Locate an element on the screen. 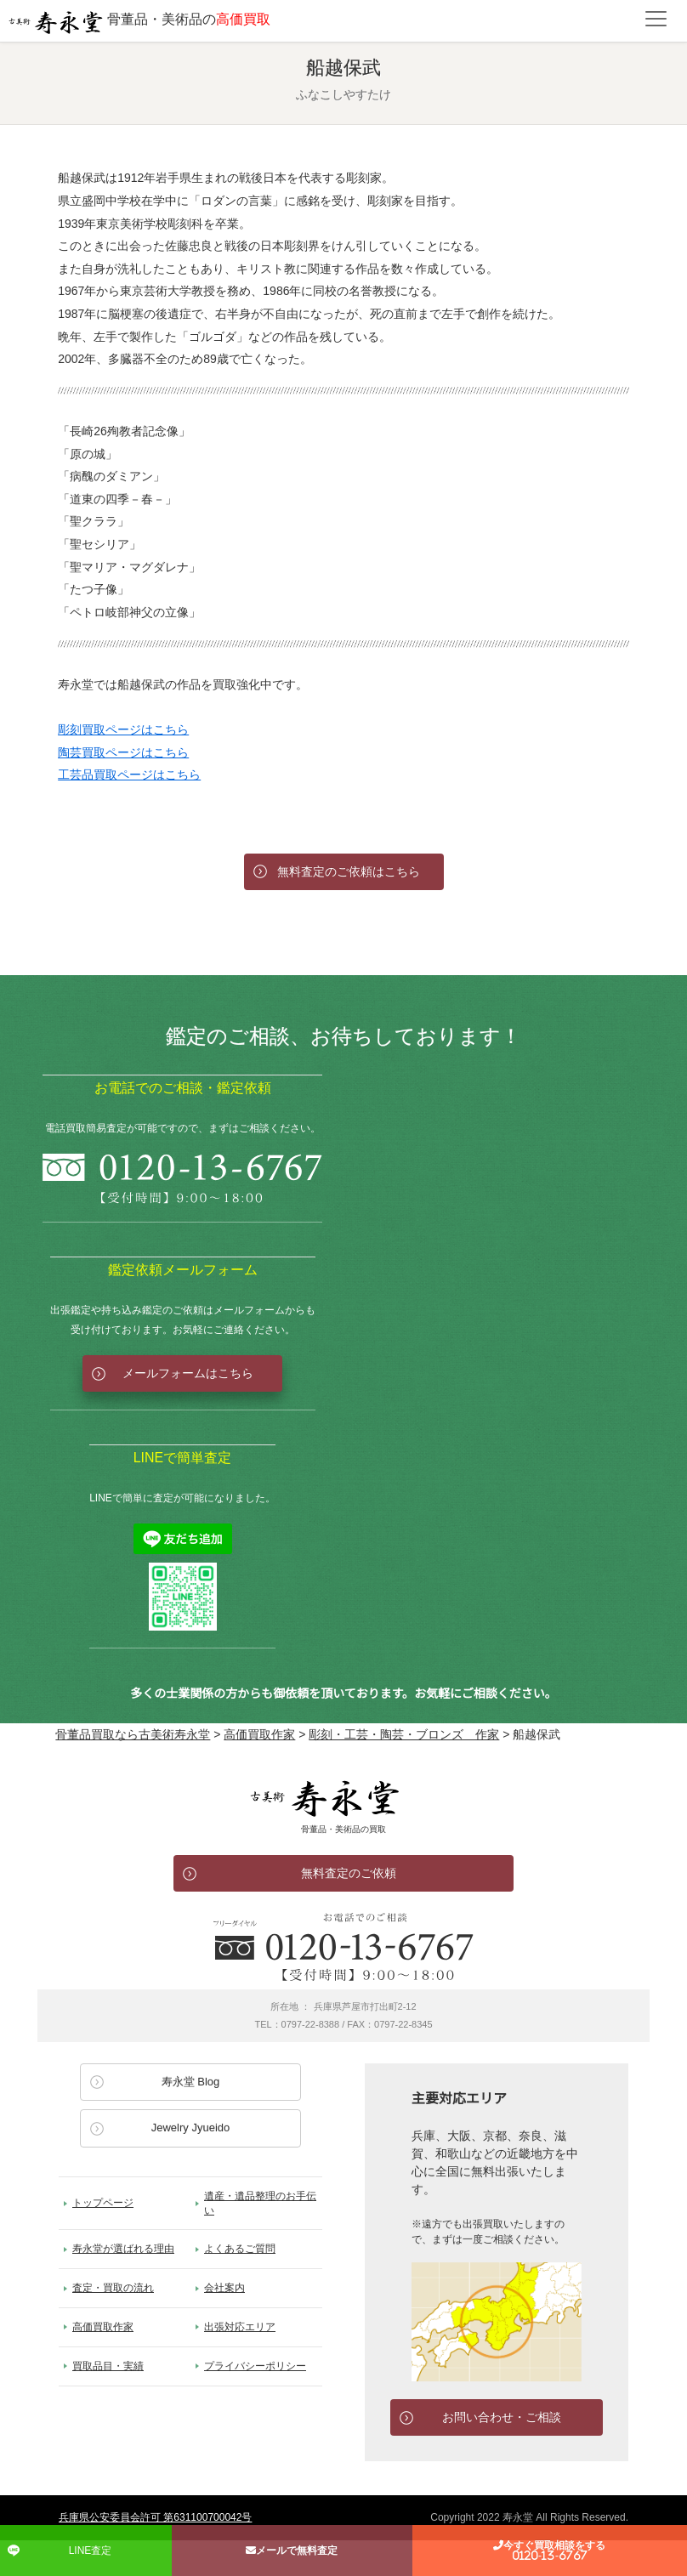 The image size is (687, 2576). メールフォームはこちら is located at coordinates (187, 1373).